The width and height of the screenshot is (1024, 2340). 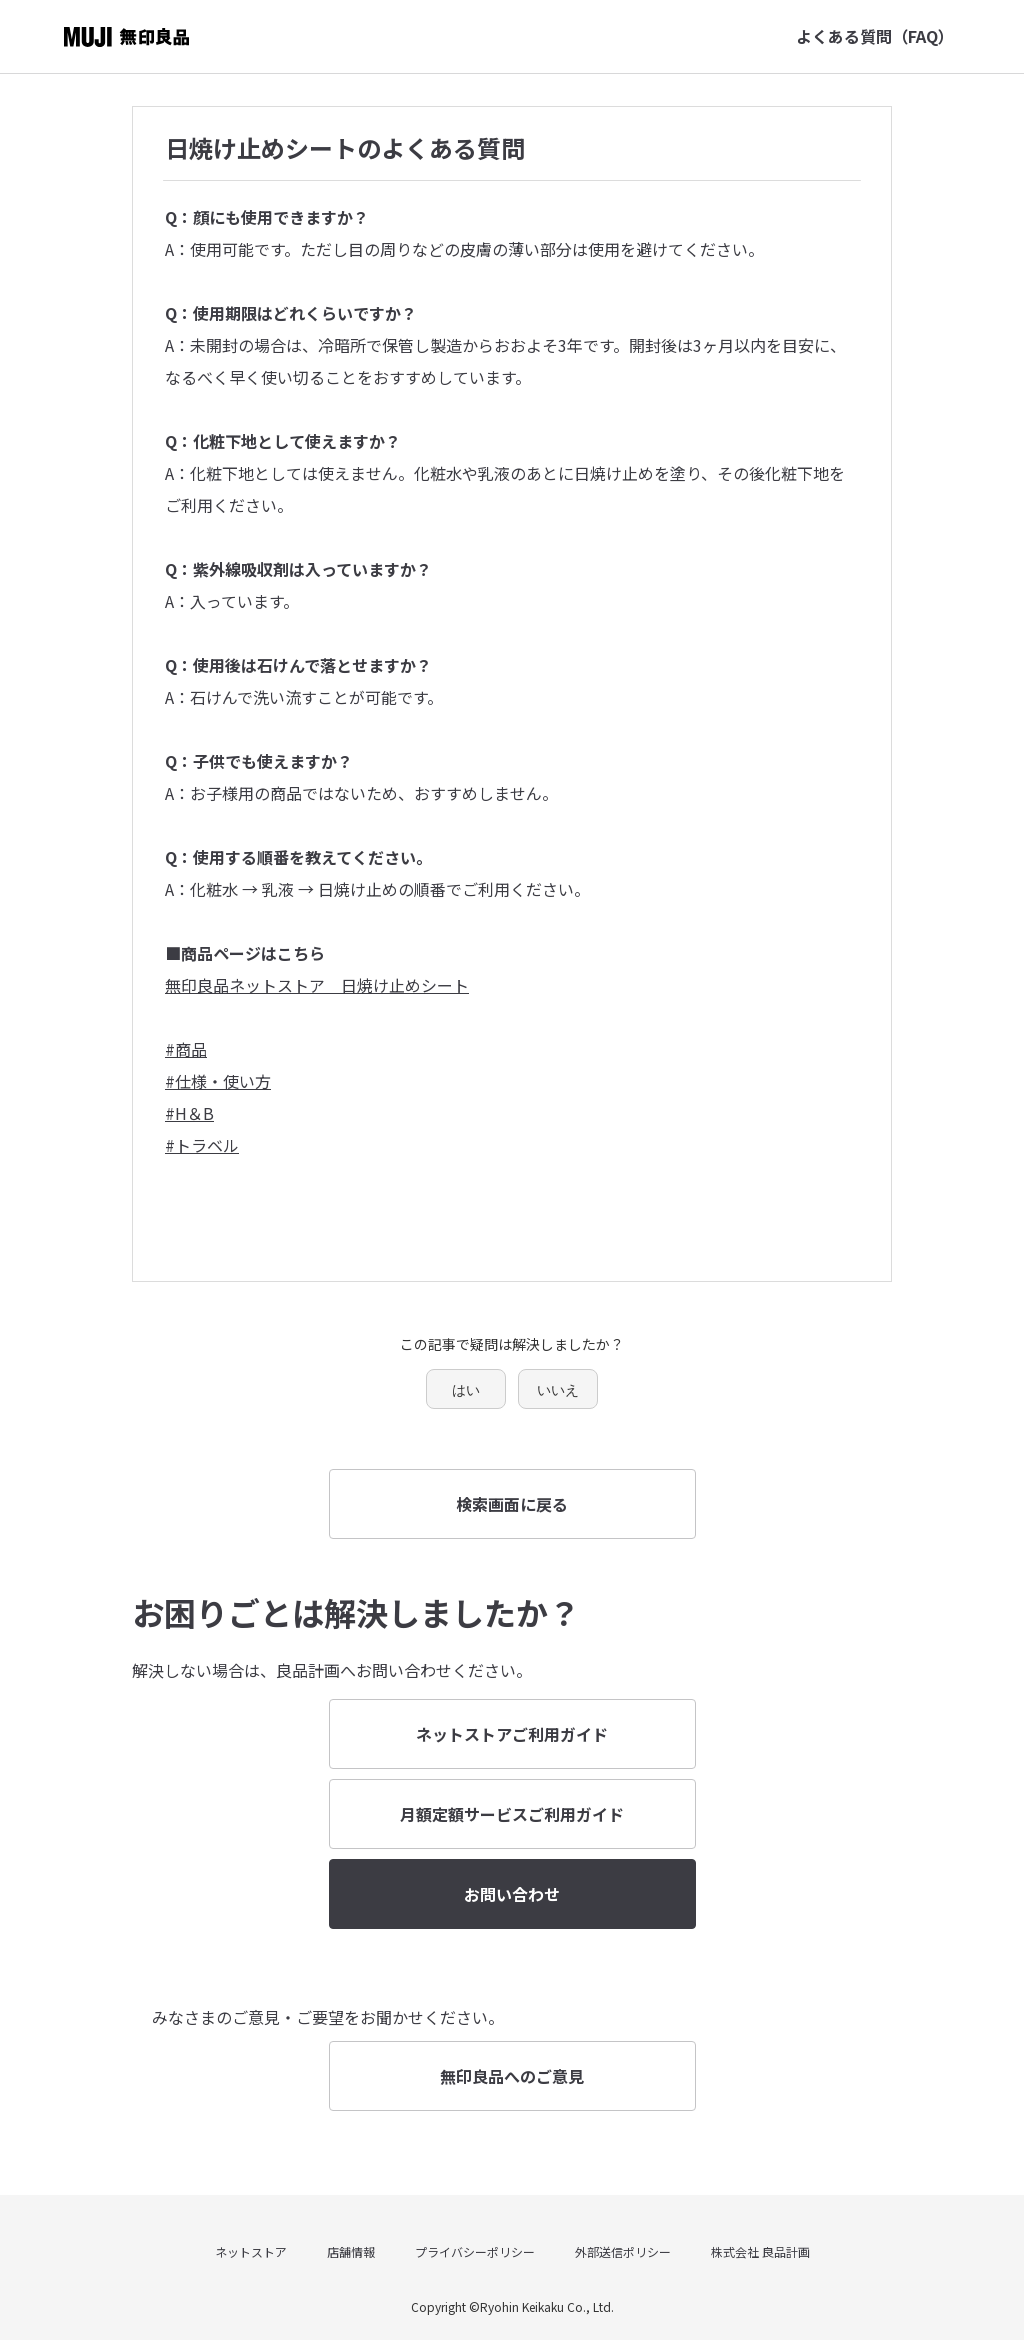 What do you see at coordinates (218, 1081) in the screenshot?
I see `#仕様・使い方` at bounding box center [218, 1081].